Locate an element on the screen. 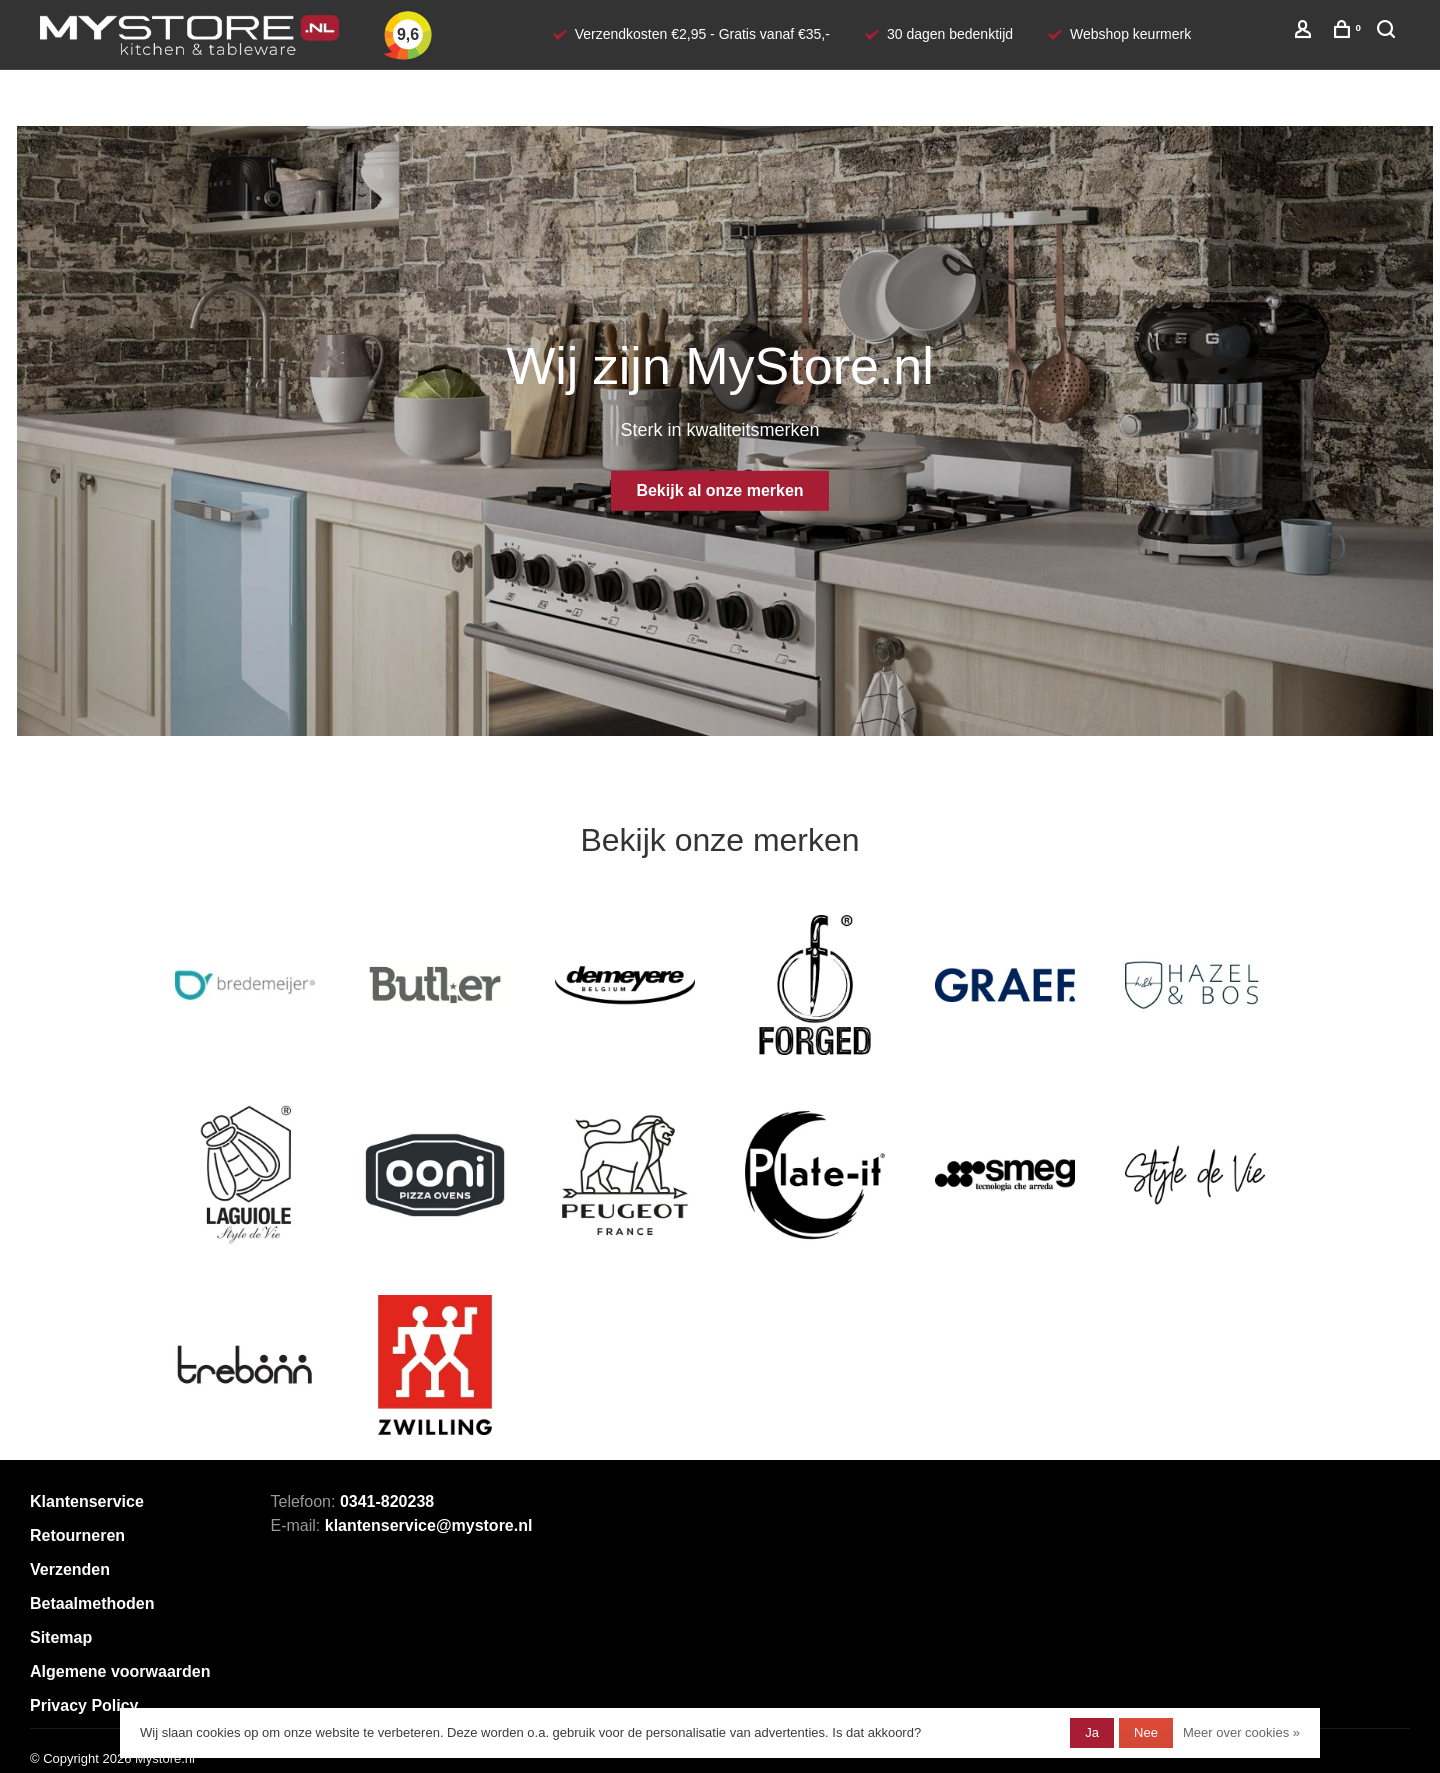  Ja is located at coordinates (1092, 1732).